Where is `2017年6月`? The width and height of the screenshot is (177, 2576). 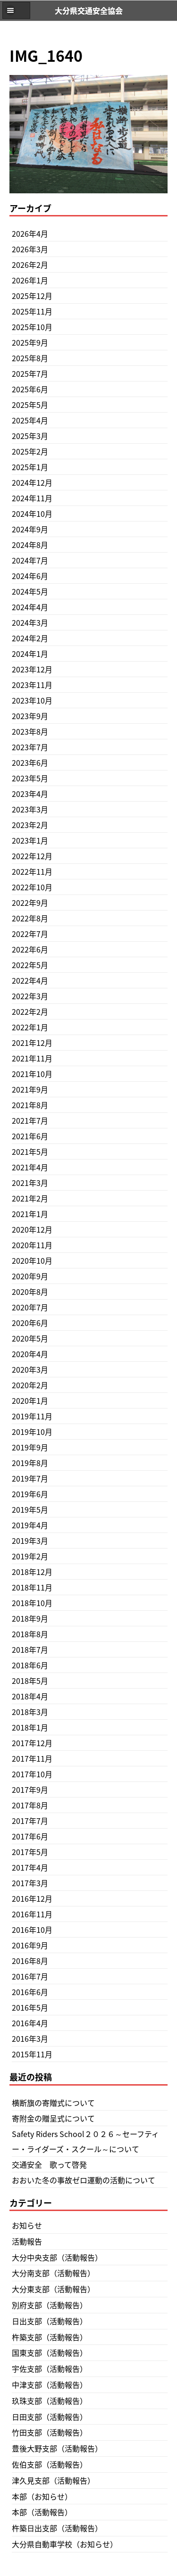
2017年6月 is located at coordinates (30, 1836).